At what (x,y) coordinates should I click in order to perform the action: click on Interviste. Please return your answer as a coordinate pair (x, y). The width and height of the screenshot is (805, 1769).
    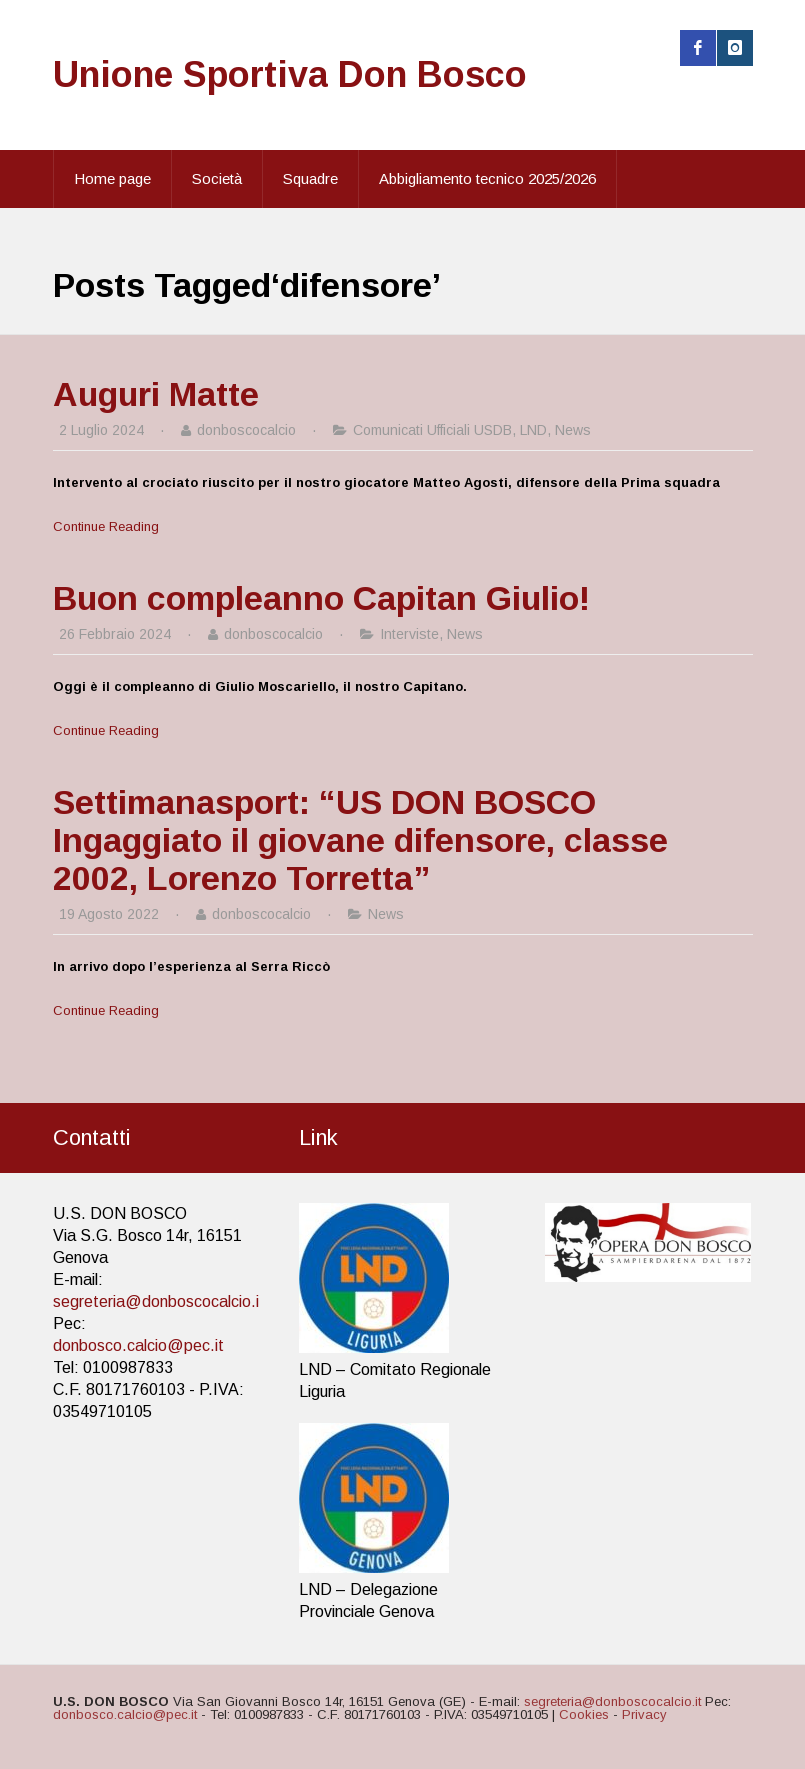
    Looking at the image, I should click on (409, 634).